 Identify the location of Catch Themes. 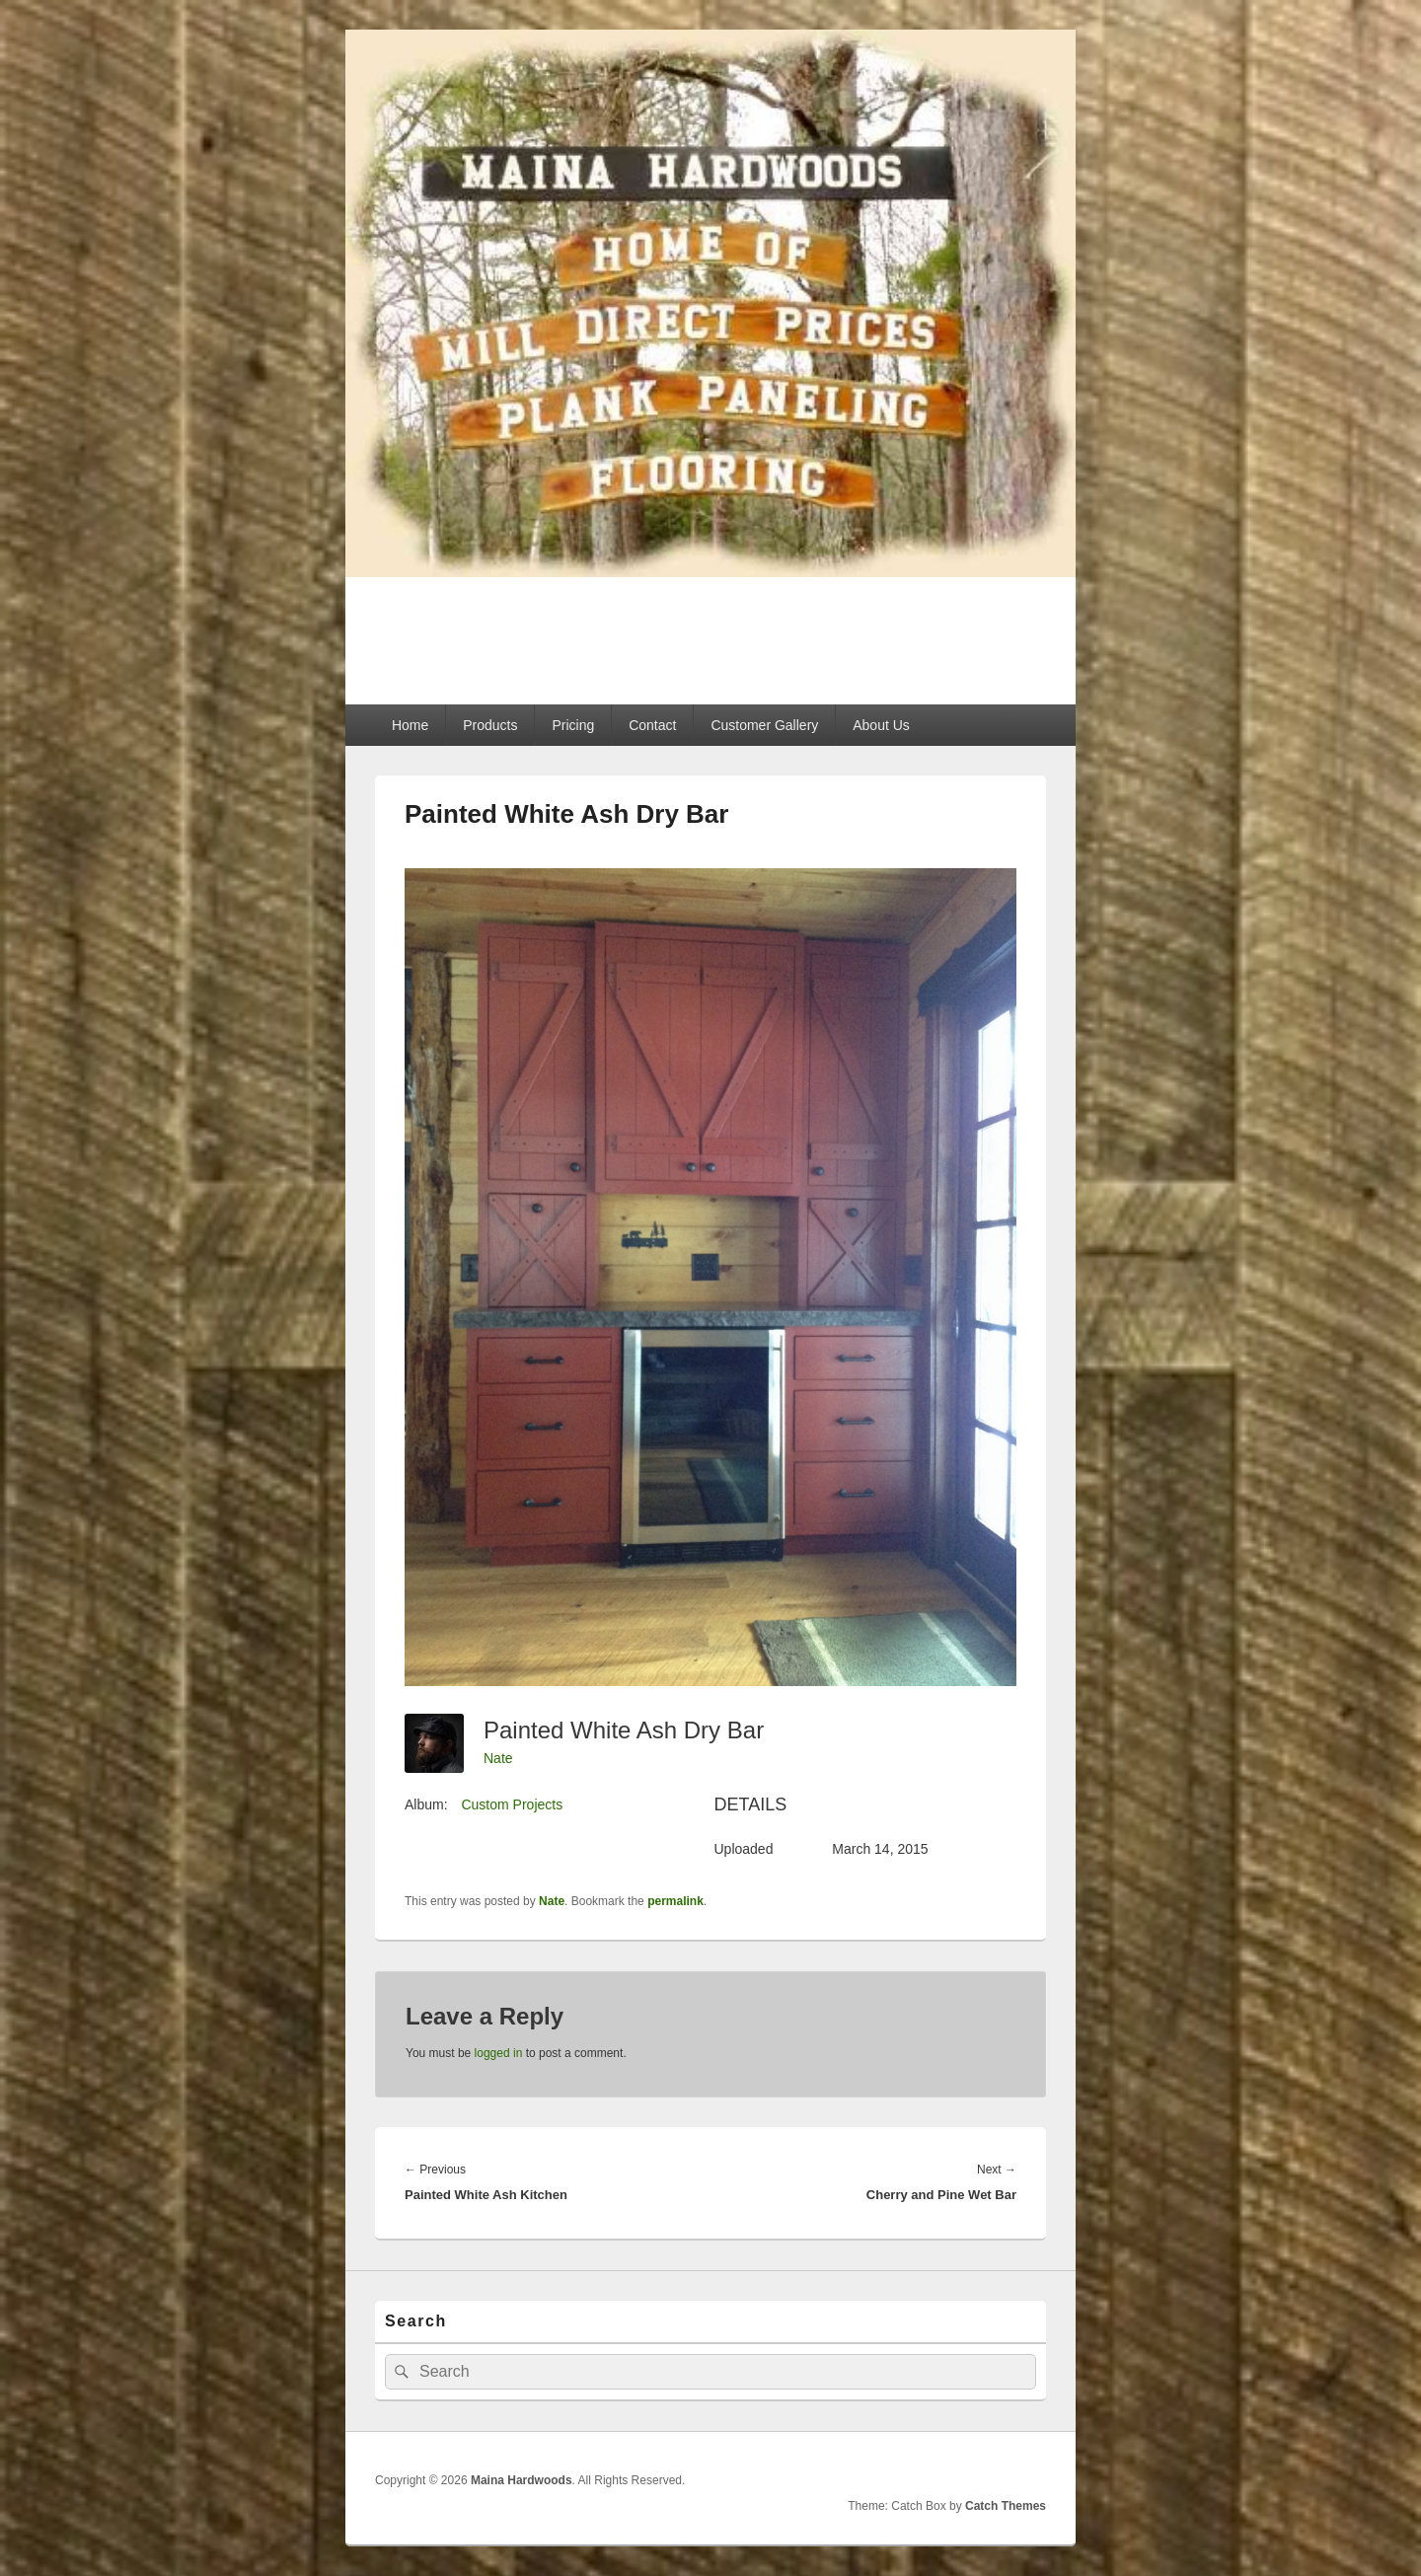
(1005, 2506).